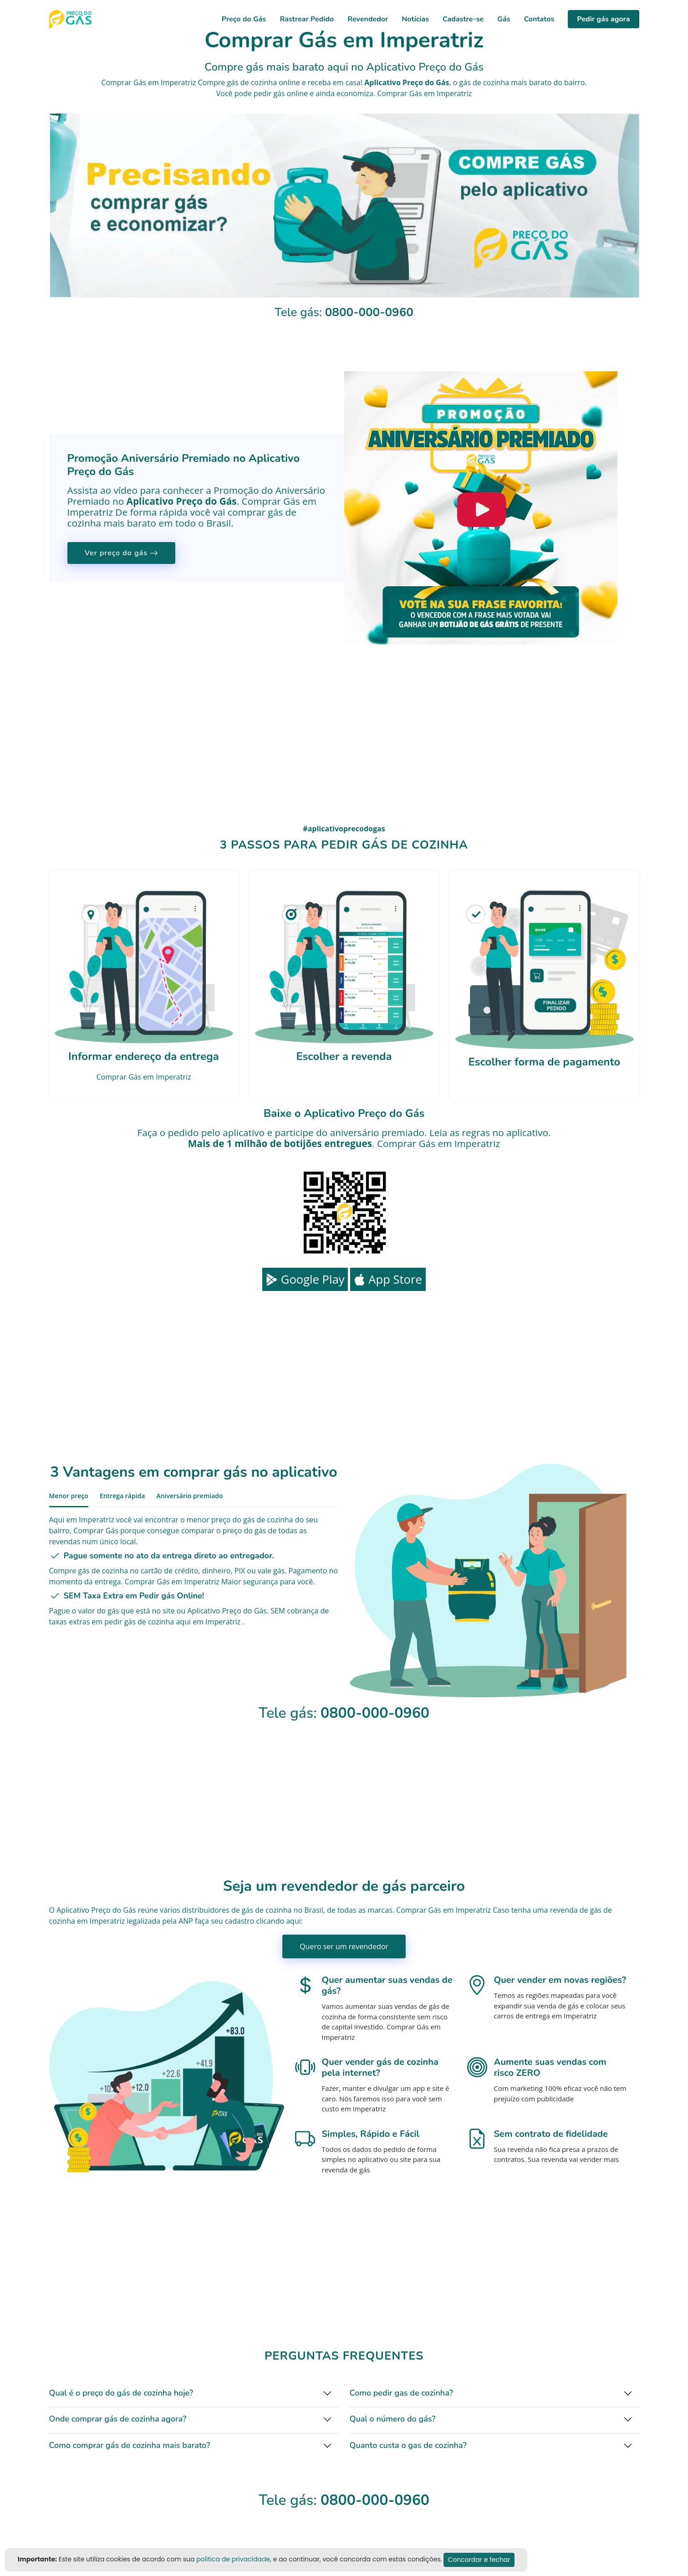 This screenshot has width=688, height=2576. What do you see at coordinates (129, 2445) in the screenshot?
I see `Como comprar gás de cozinha mais barato?` at bounding box center [129, 2445].